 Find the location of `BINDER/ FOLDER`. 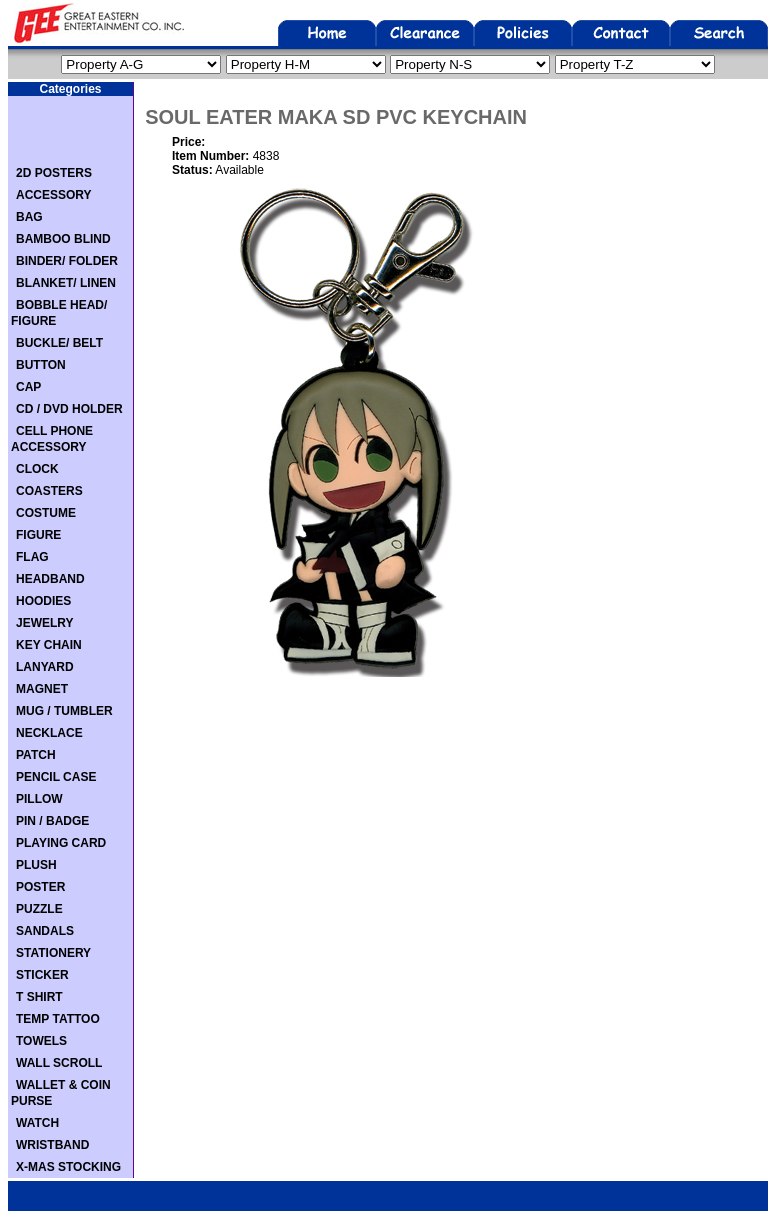

BINDER/ FOLDER is located at coordinates (67, 261).